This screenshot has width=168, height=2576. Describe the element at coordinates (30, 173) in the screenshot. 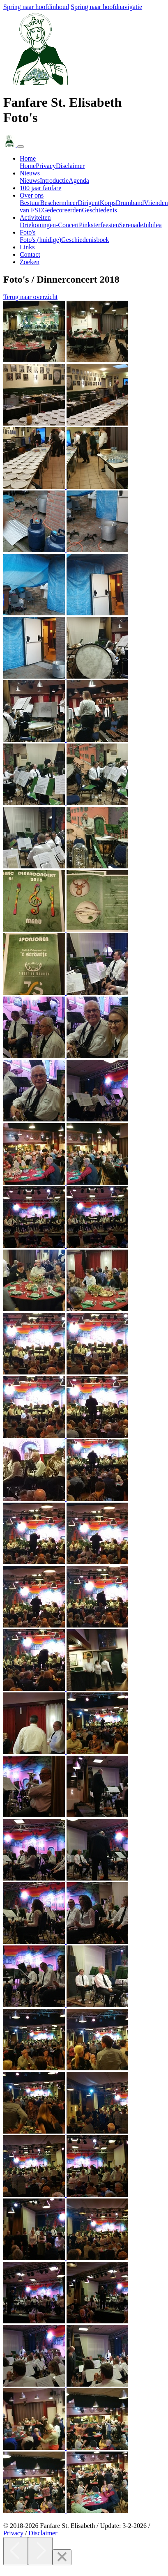

I see `Nieuws [button]` at that location.